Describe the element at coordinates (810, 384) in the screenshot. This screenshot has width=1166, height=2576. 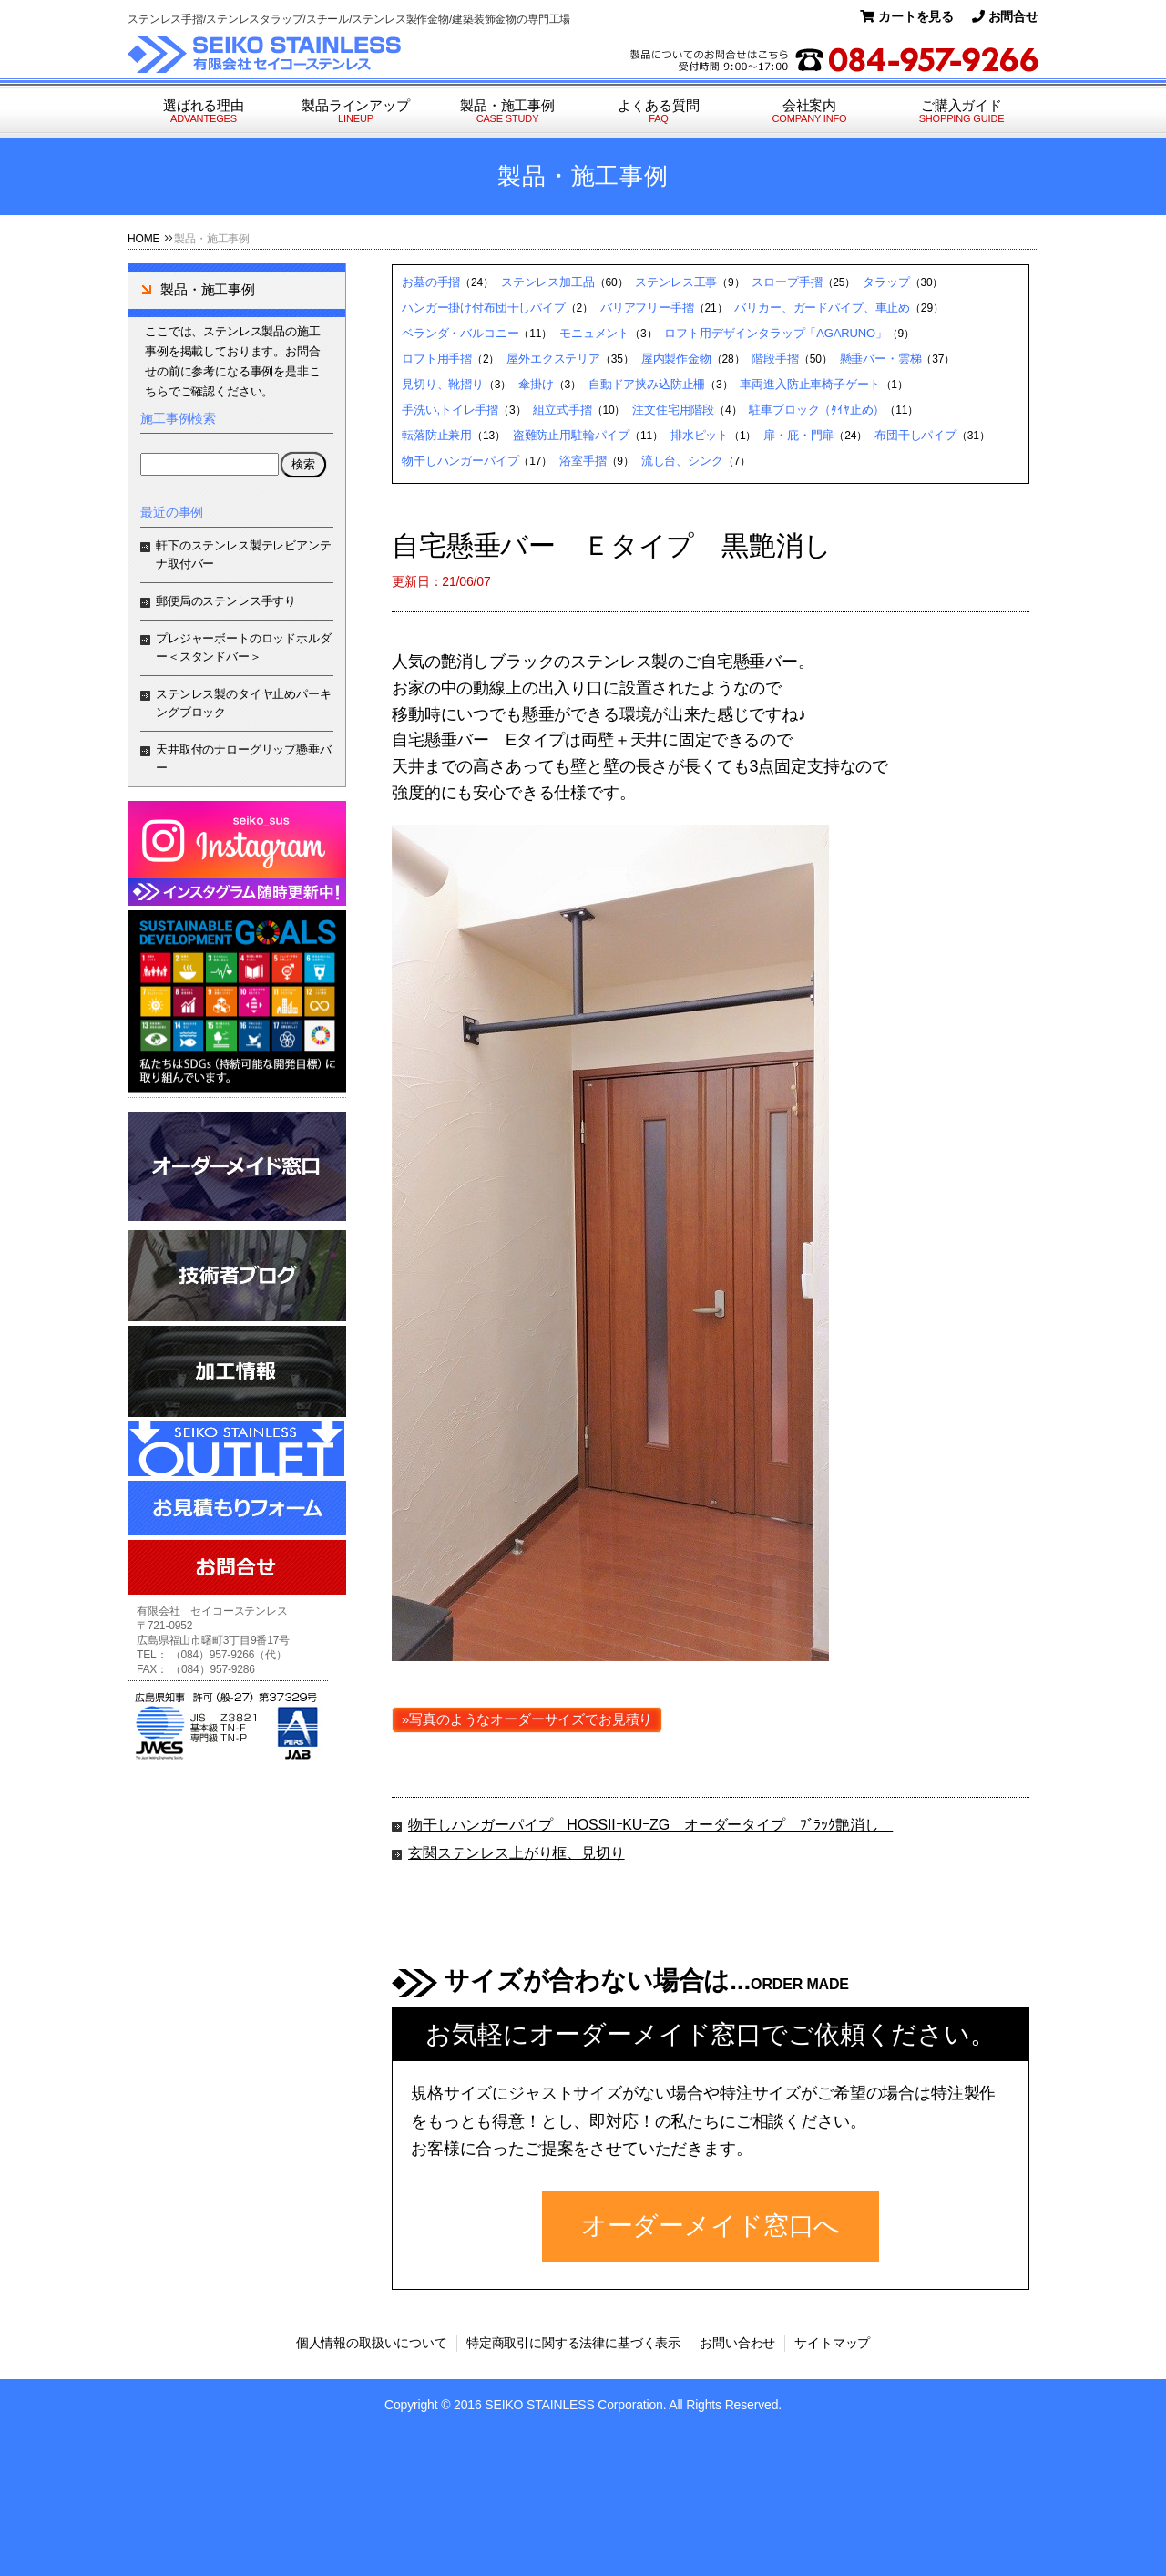
I see `車両進入防止車椅子ゲート` at that location.